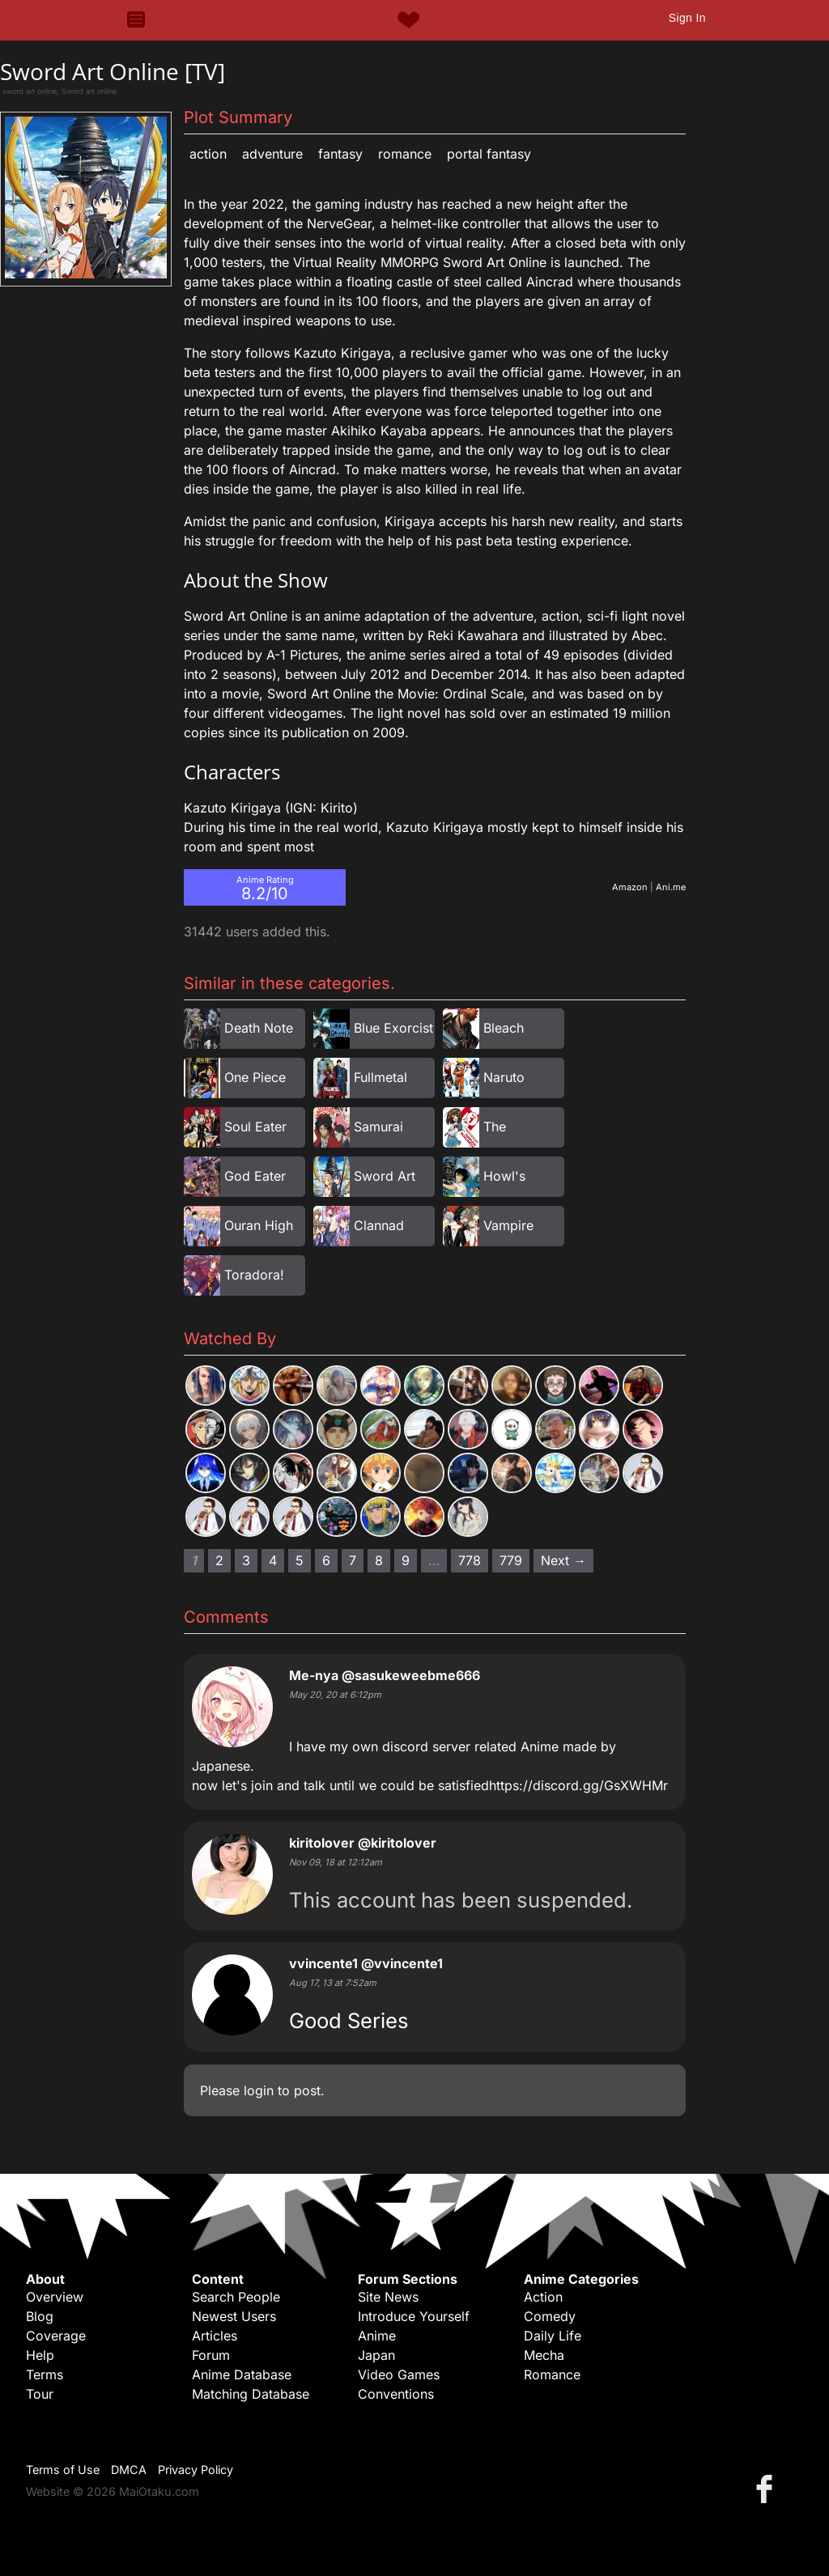 This screenshot has height=2576, width=829. I want to click on 5 [Page 5], so click(299, 1560).